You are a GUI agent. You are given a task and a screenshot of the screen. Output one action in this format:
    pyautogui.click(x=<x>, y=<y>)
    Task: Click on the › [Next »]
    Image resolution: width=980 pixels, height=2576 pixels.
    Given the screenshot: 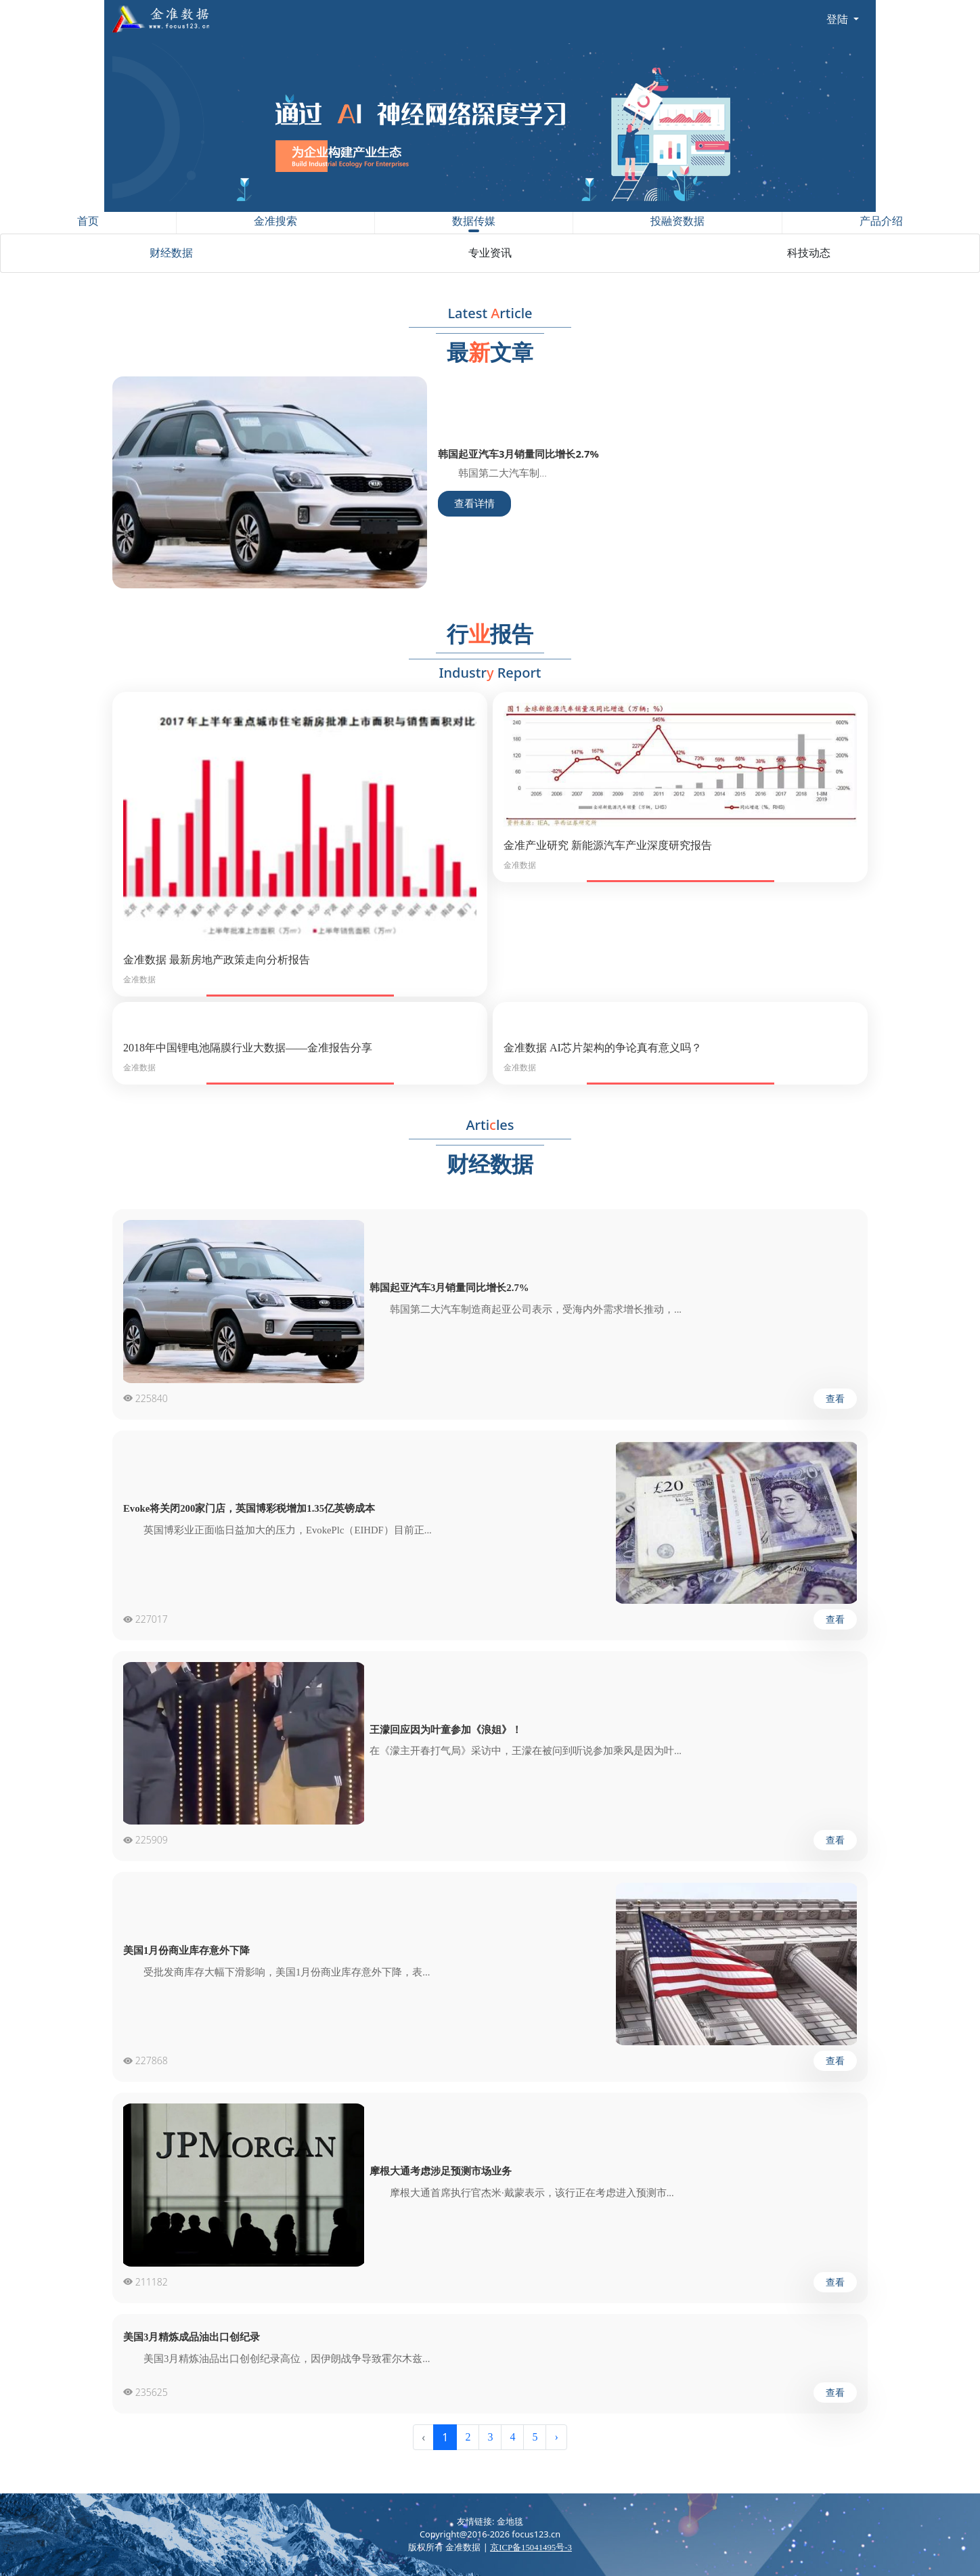 What is the action you would take?
    pyautogui.click(x=556, y=2437)
    